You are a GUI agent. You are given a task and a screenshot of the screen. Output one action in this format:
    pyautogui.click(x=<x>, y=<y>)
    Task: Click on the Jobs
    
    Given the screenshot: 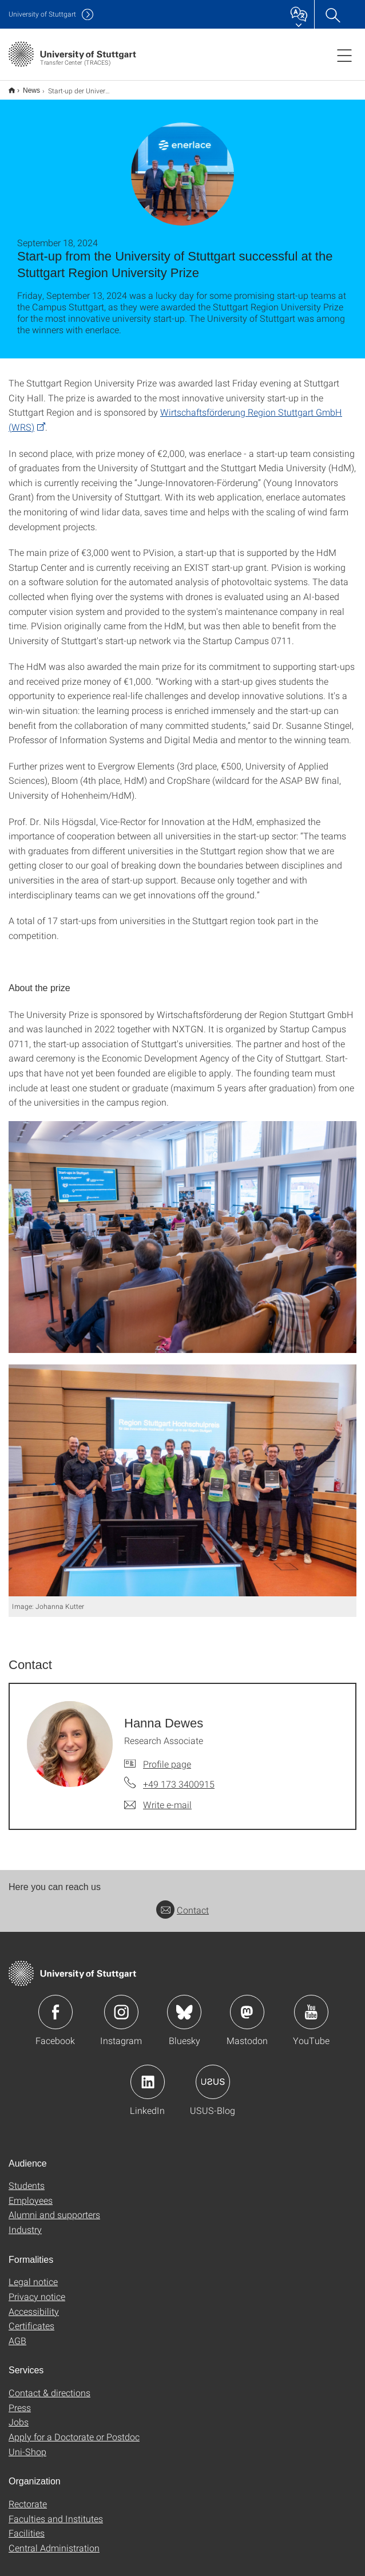 What is the action you would take?
    pyautogui.click(x=19, y=2422)
    